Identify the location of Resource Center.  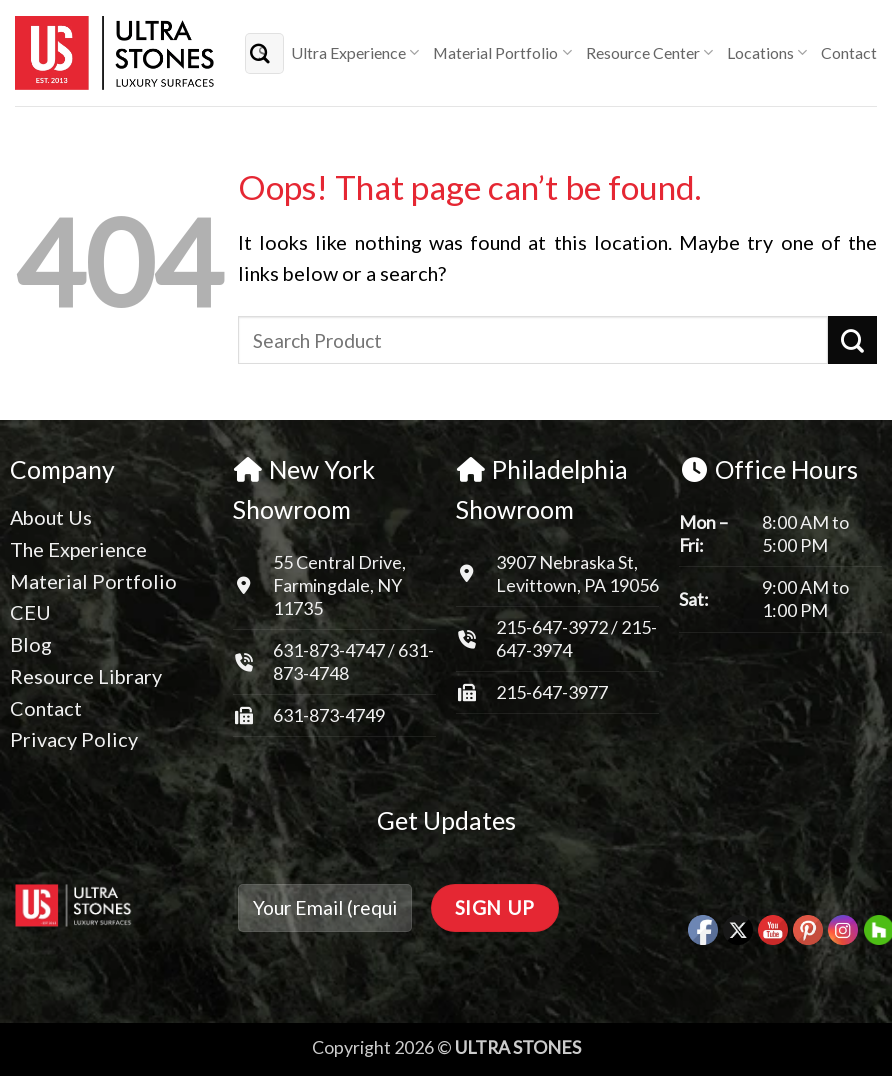
(649, 53).